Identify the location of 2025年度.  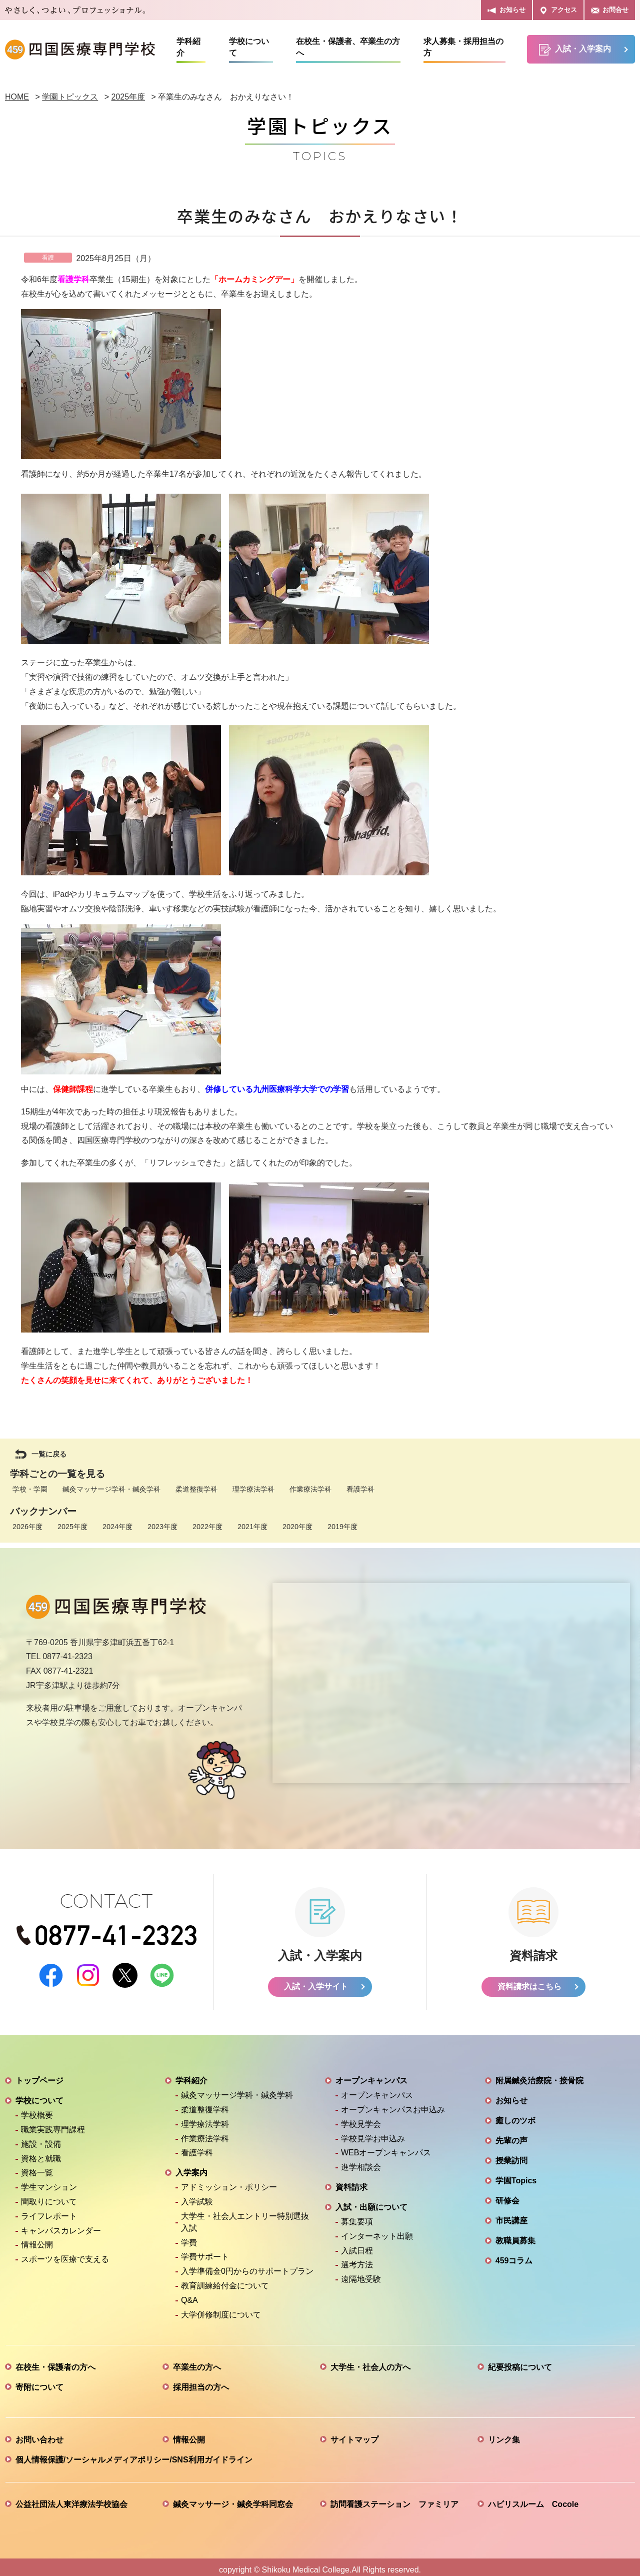
(73, 1527).